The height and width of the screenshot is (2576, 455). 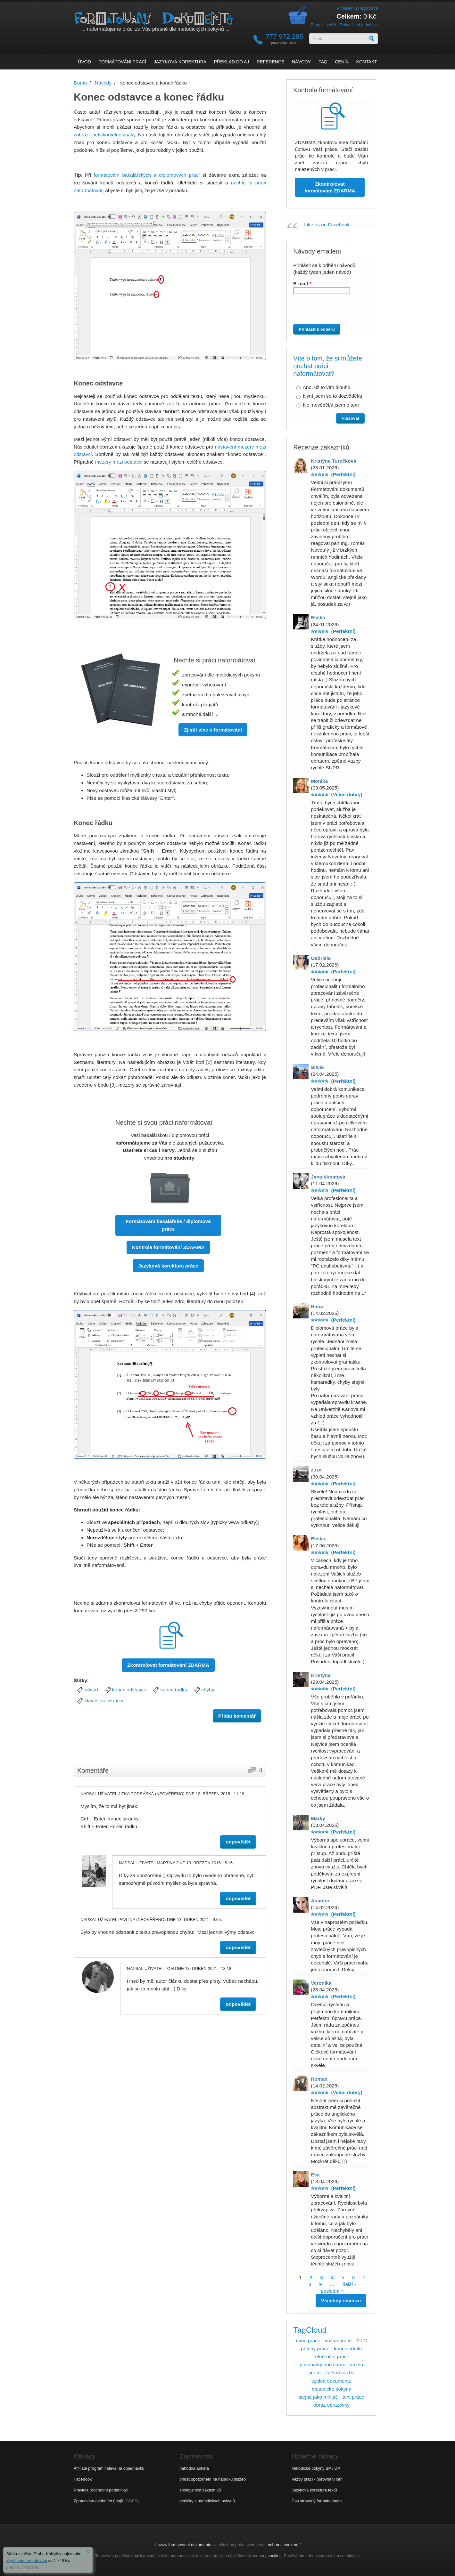 What do you see at coordinates (327, 366) in the screenshot?
I see `Víte o tom, že si můžete nechat práci naformátovat?` at bounding box center [327, 366].